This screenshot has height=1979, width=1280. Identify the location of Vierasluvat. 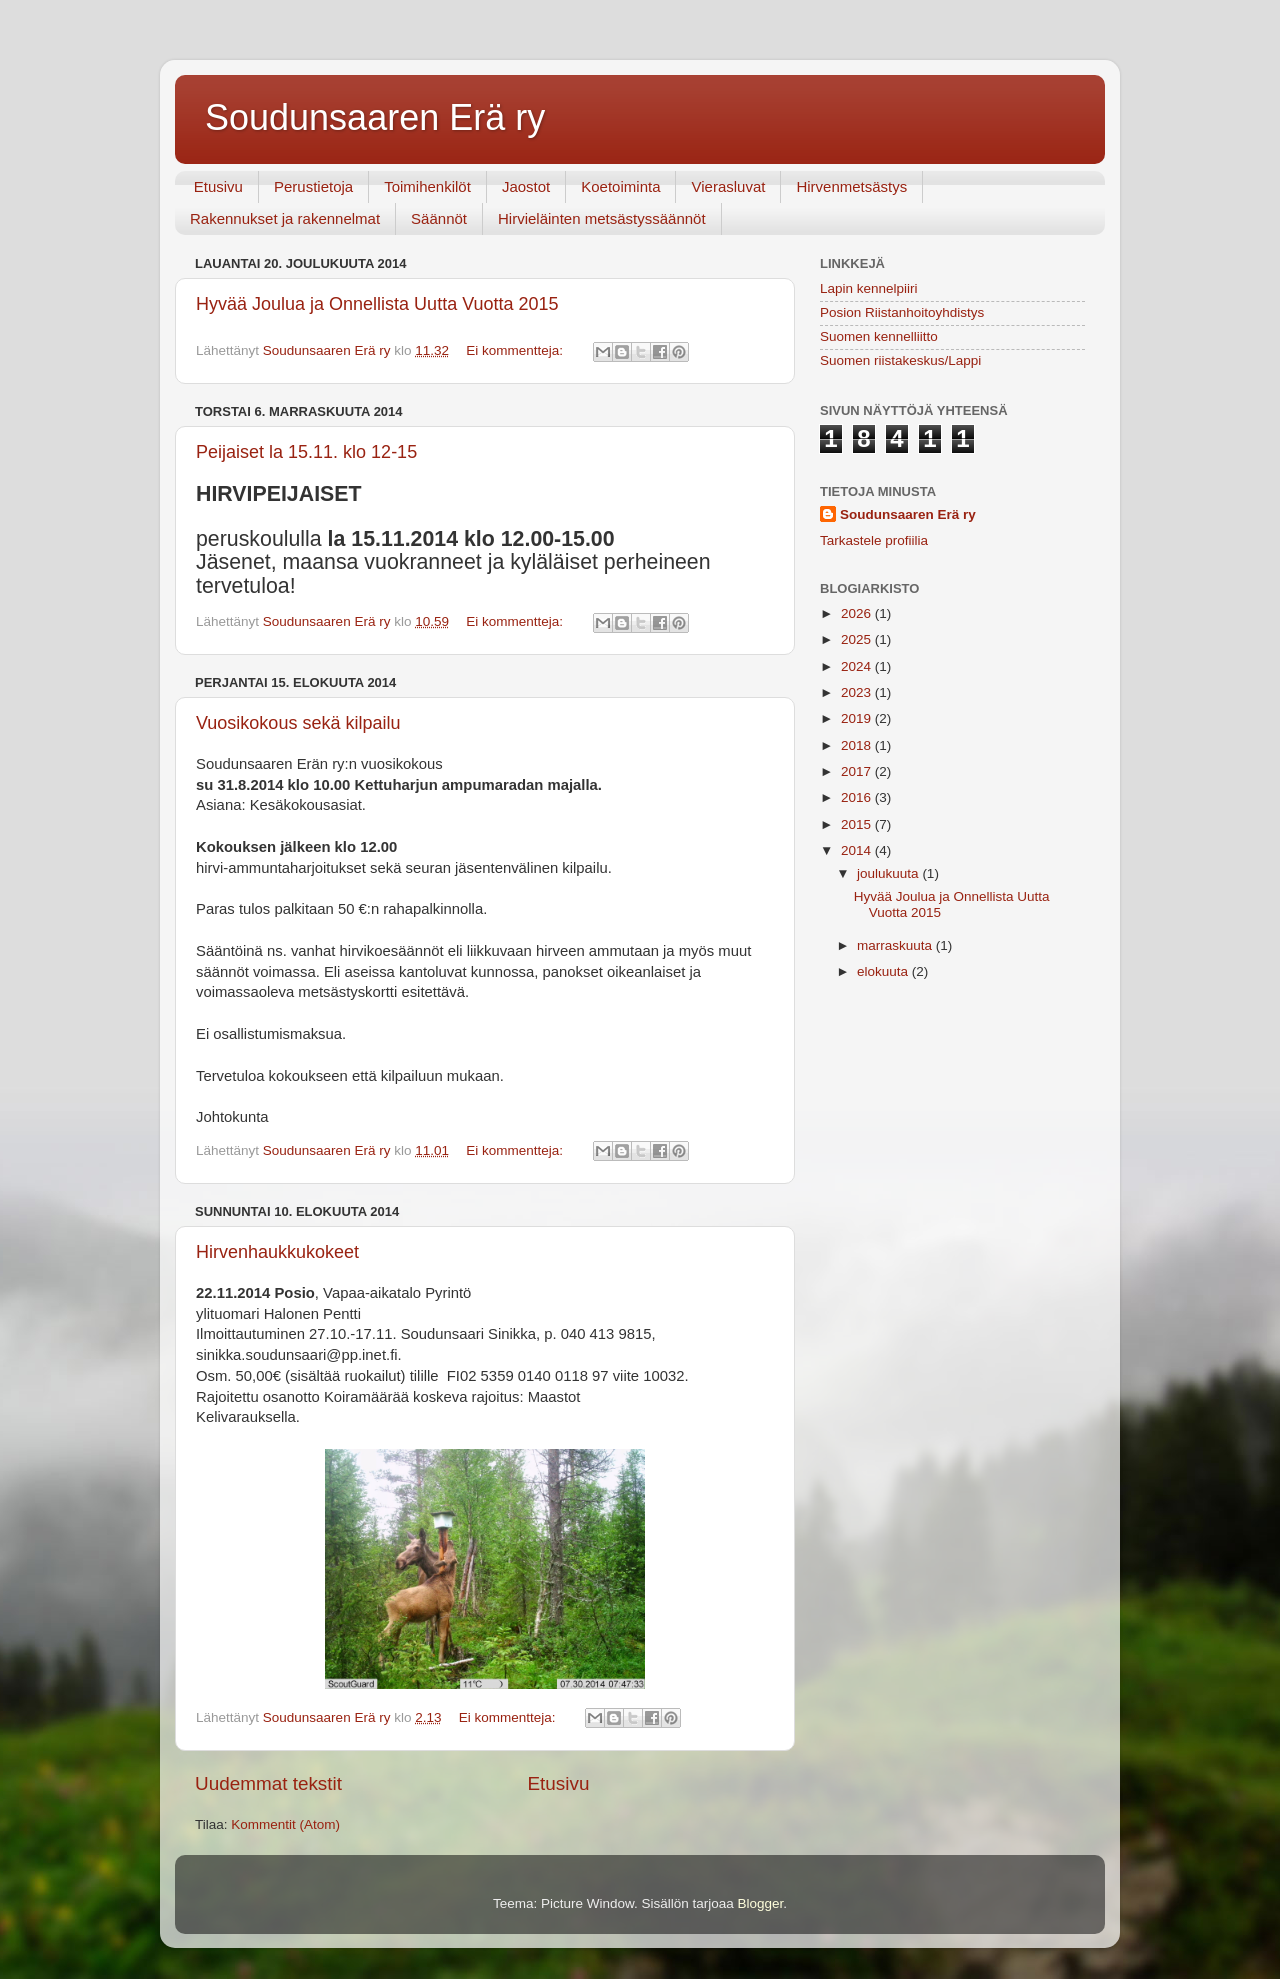
(728, 186).